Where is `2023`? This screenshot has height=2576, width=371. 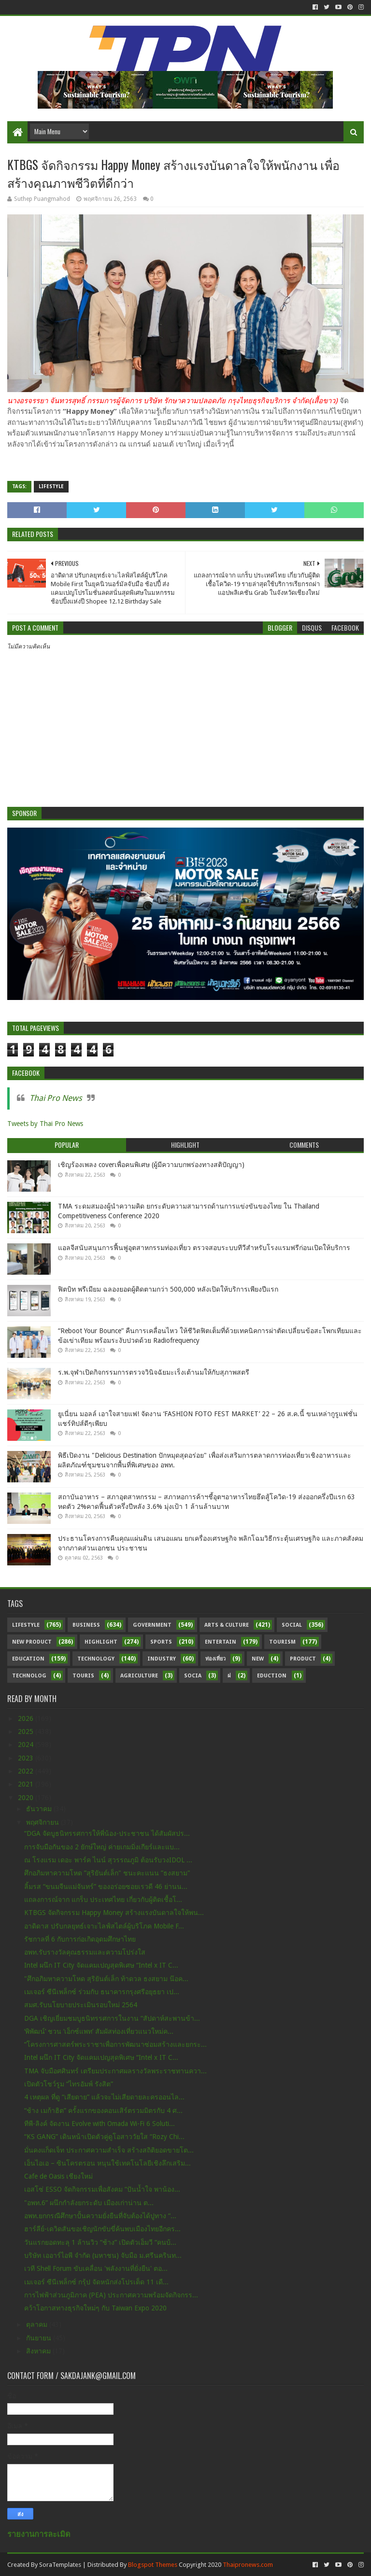 2023 is located at coordinates (26, 1758).